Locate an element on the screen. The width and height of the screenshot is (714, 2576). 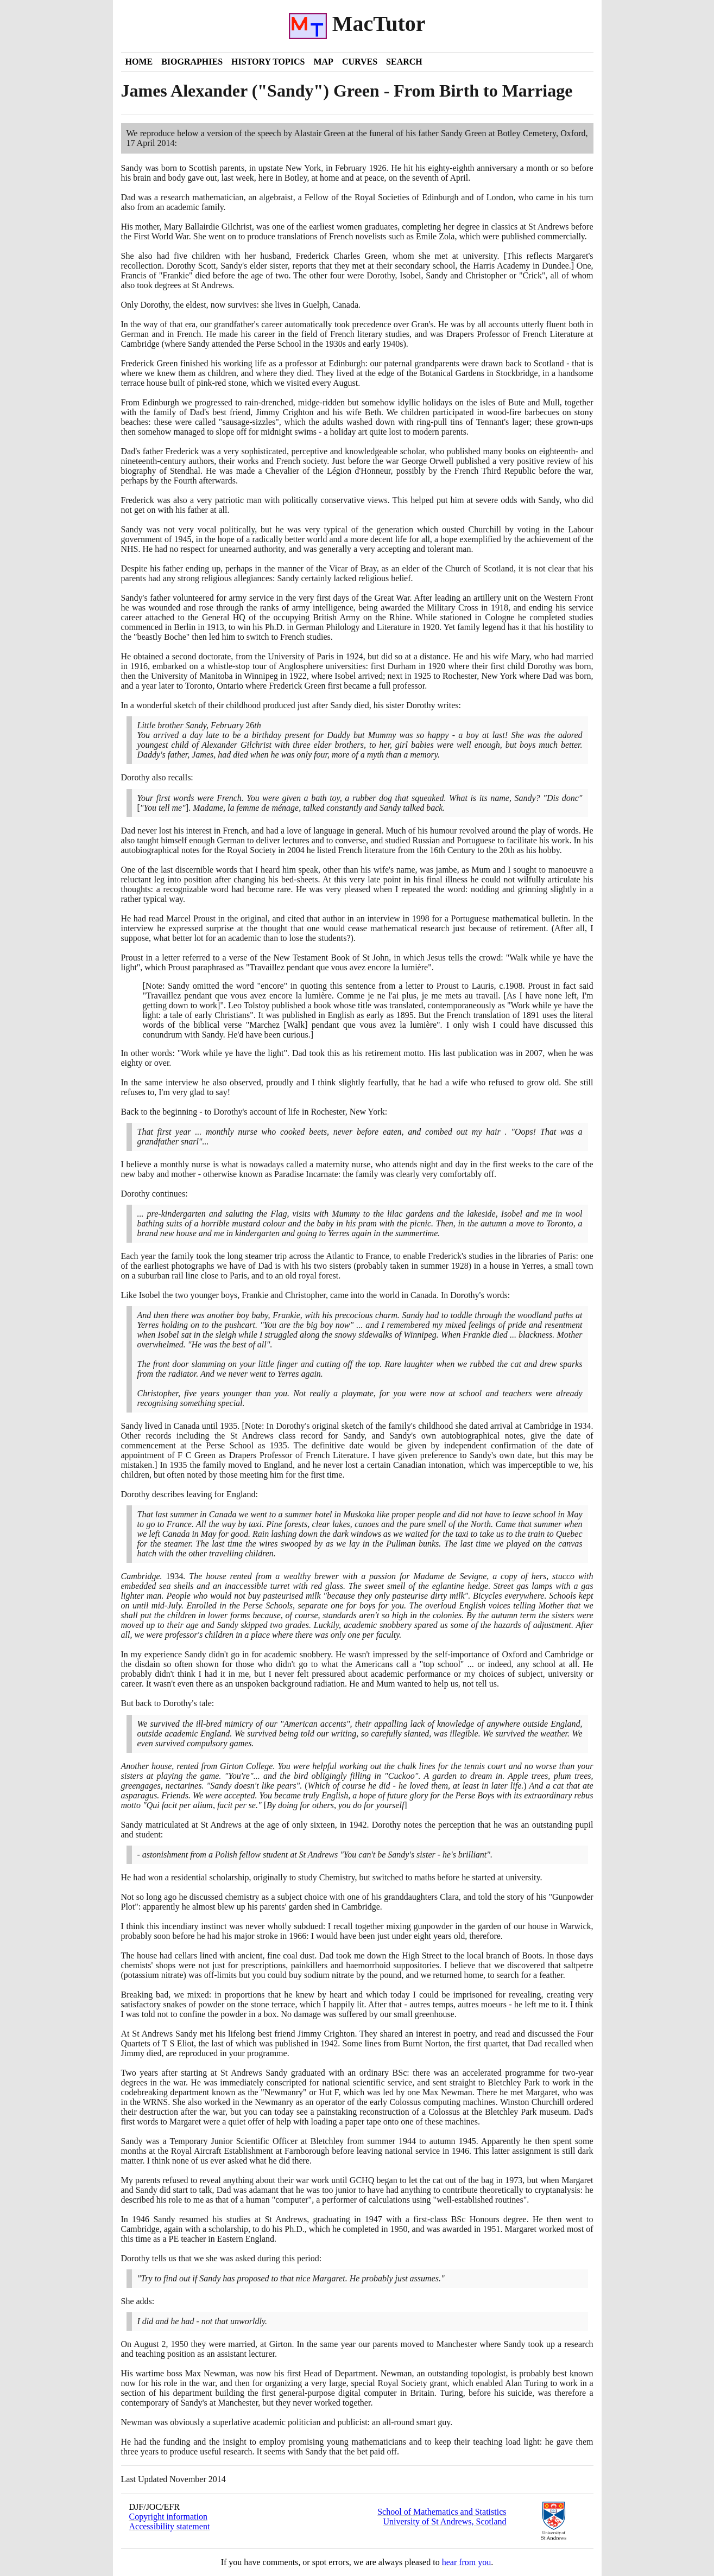
Accessibility statement is located at coordinates (169, 2526).